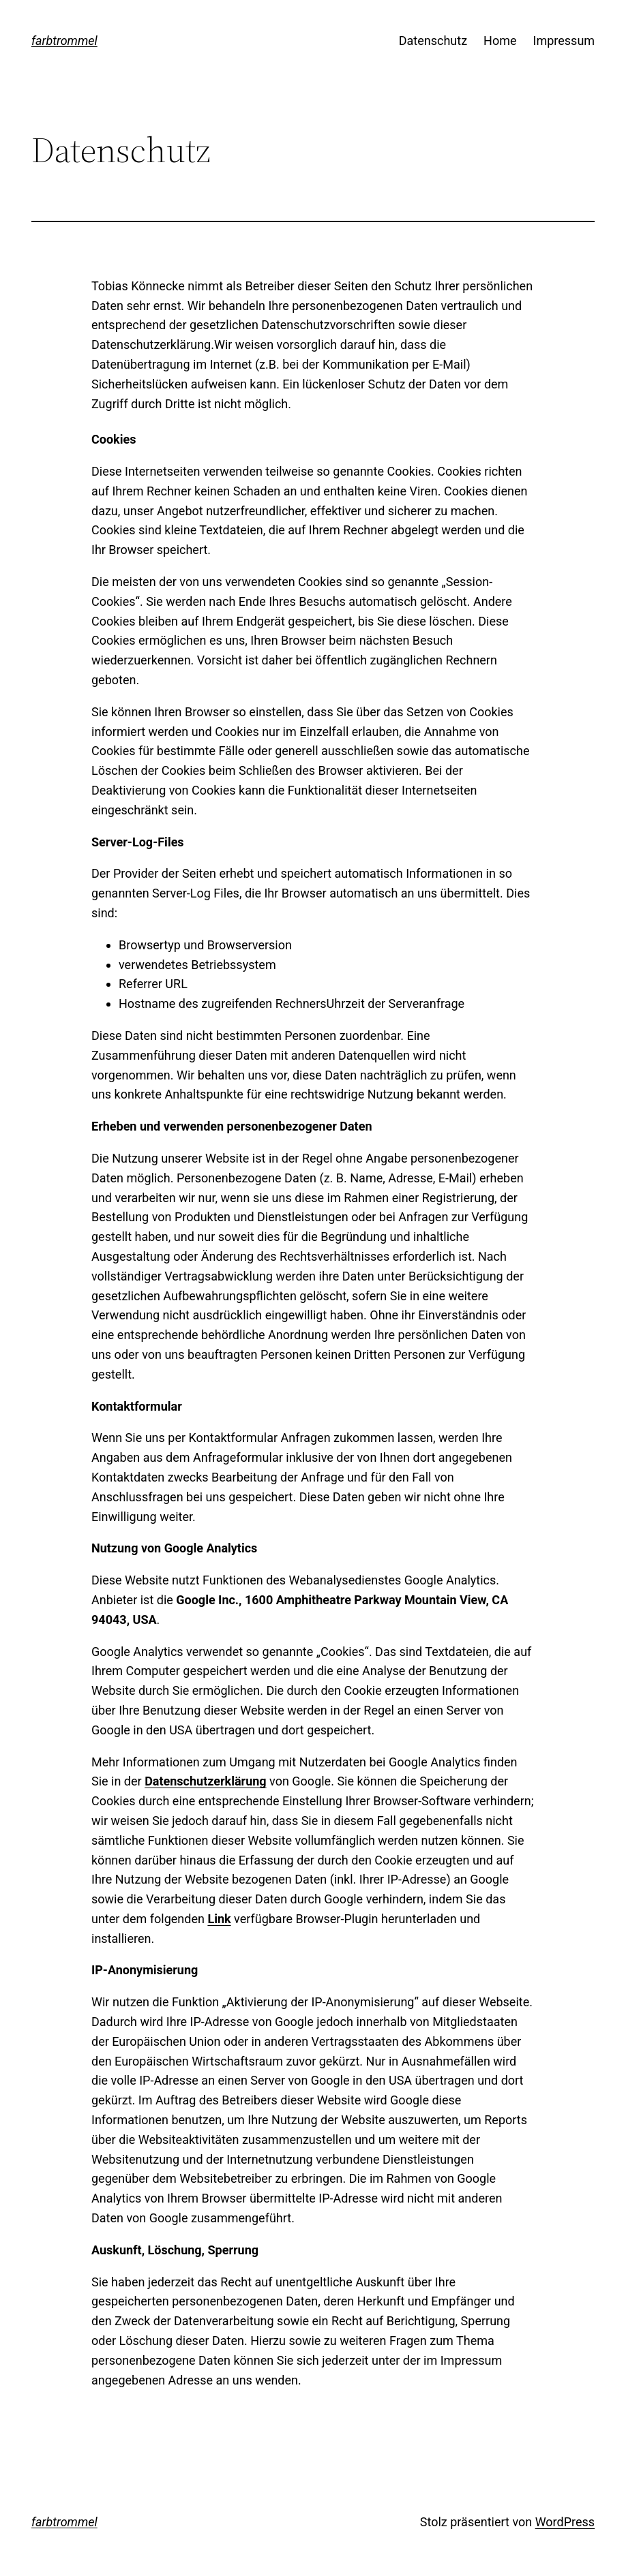 This screenshot has width=626, height=2576. I want to click on Home, so click(499, 40).